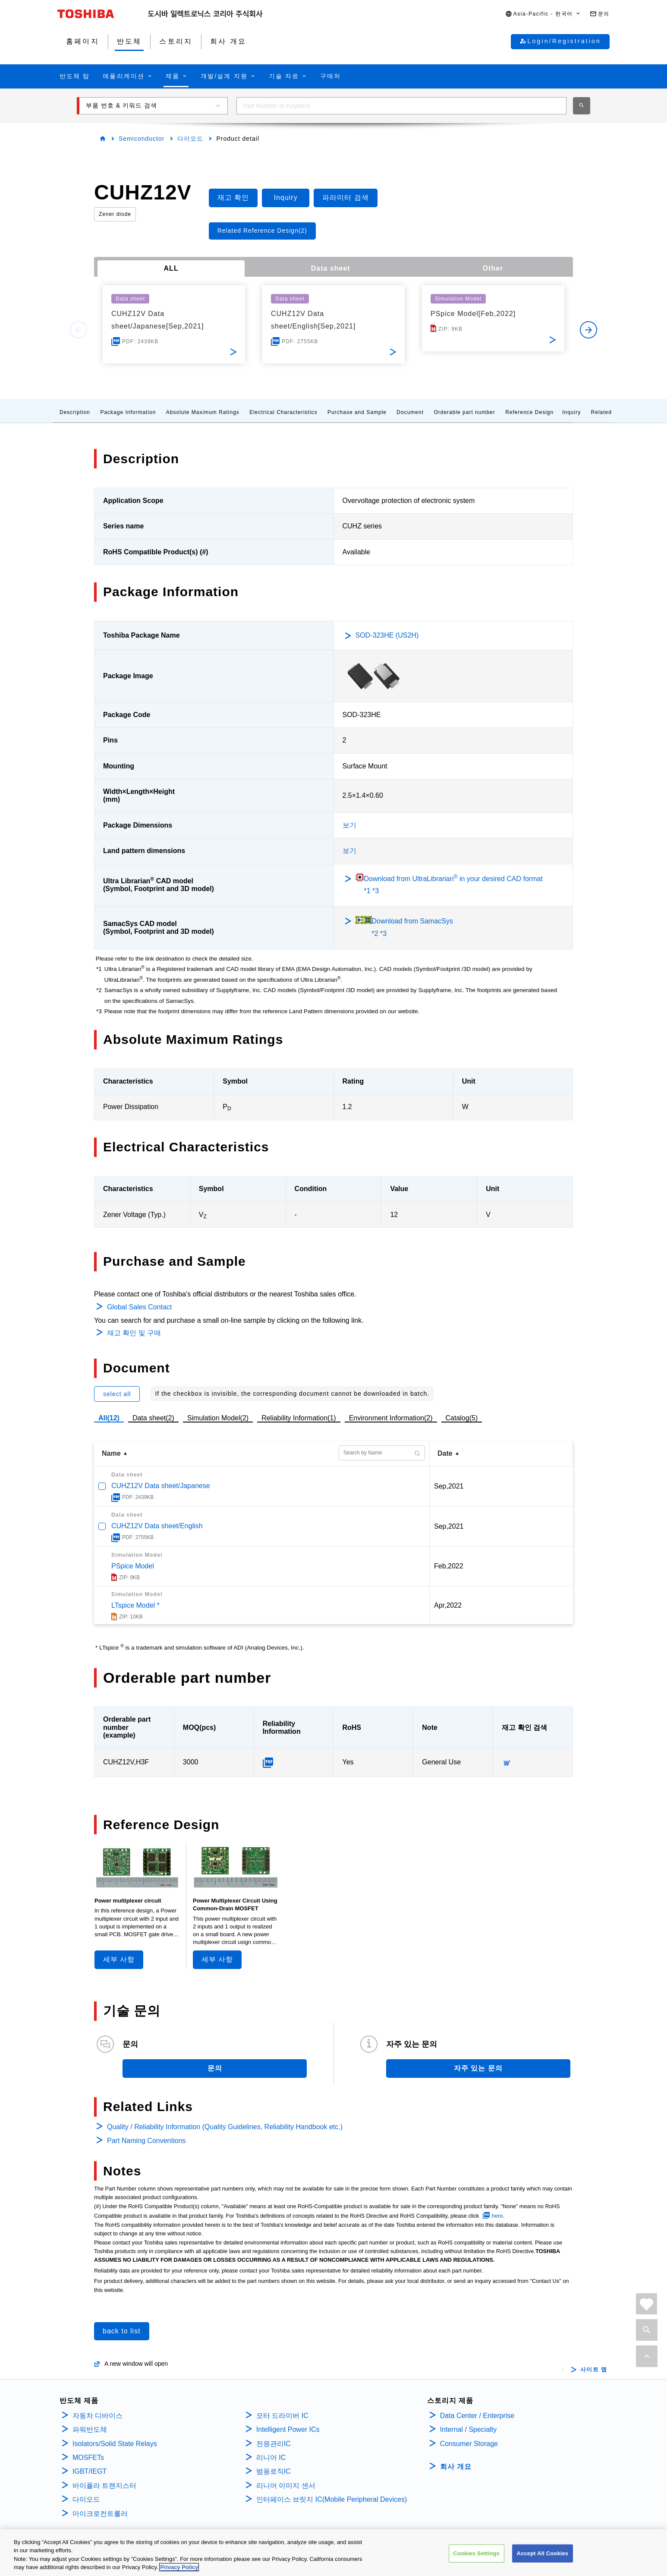  Describe the element at coordinates (497, 2216) in the screenshot. I see `here` at that location.